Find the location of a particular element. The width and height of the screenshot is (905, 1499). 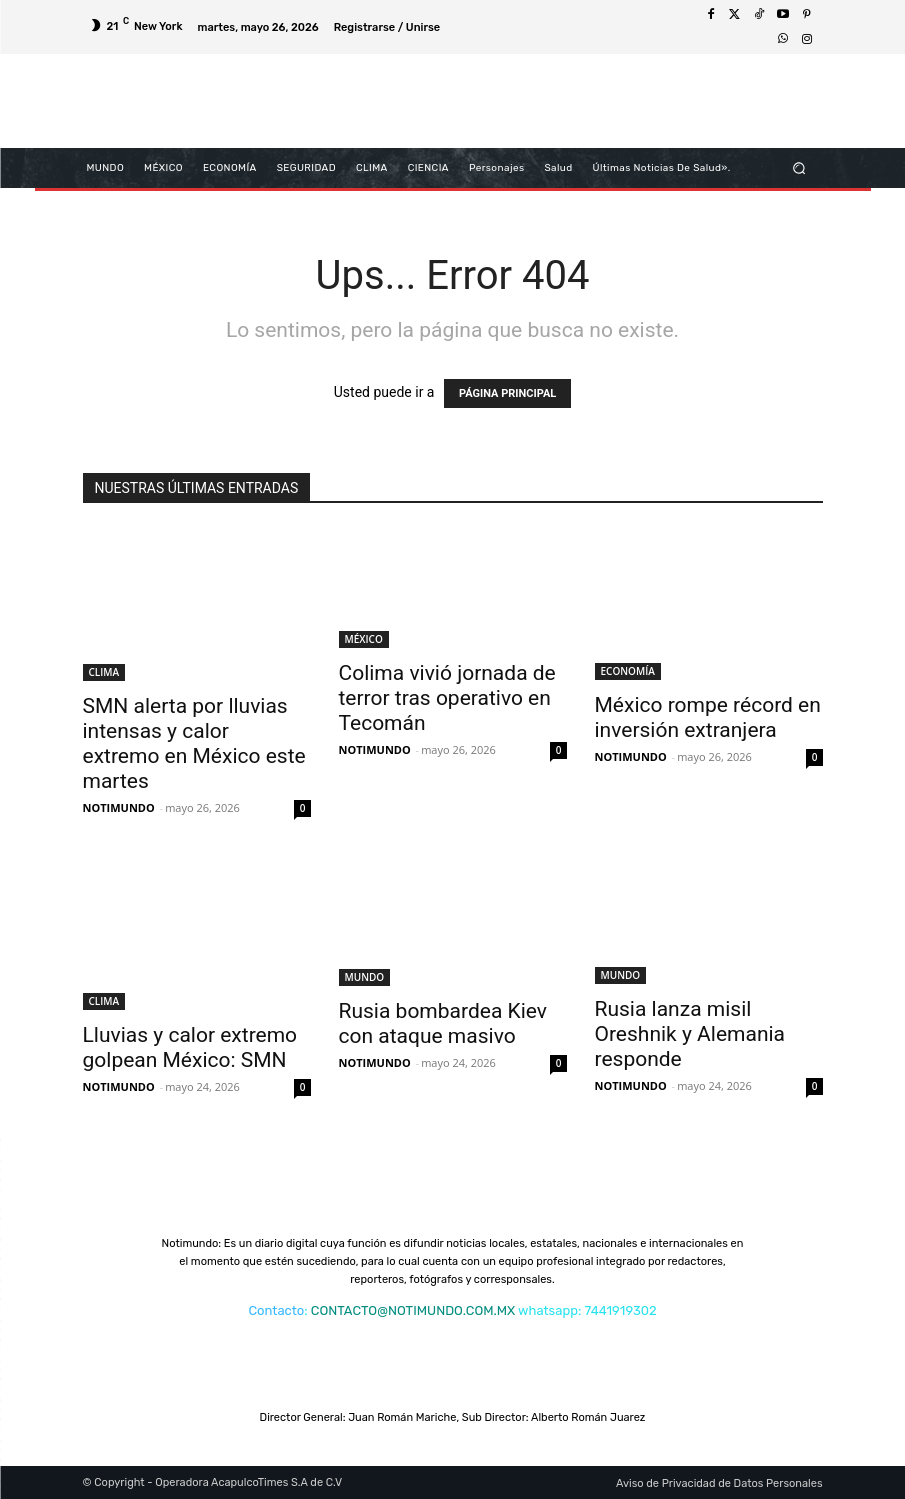

Colima vivió jornada de terror tras operativo en Tecomán is located at coordinates (447, 698).